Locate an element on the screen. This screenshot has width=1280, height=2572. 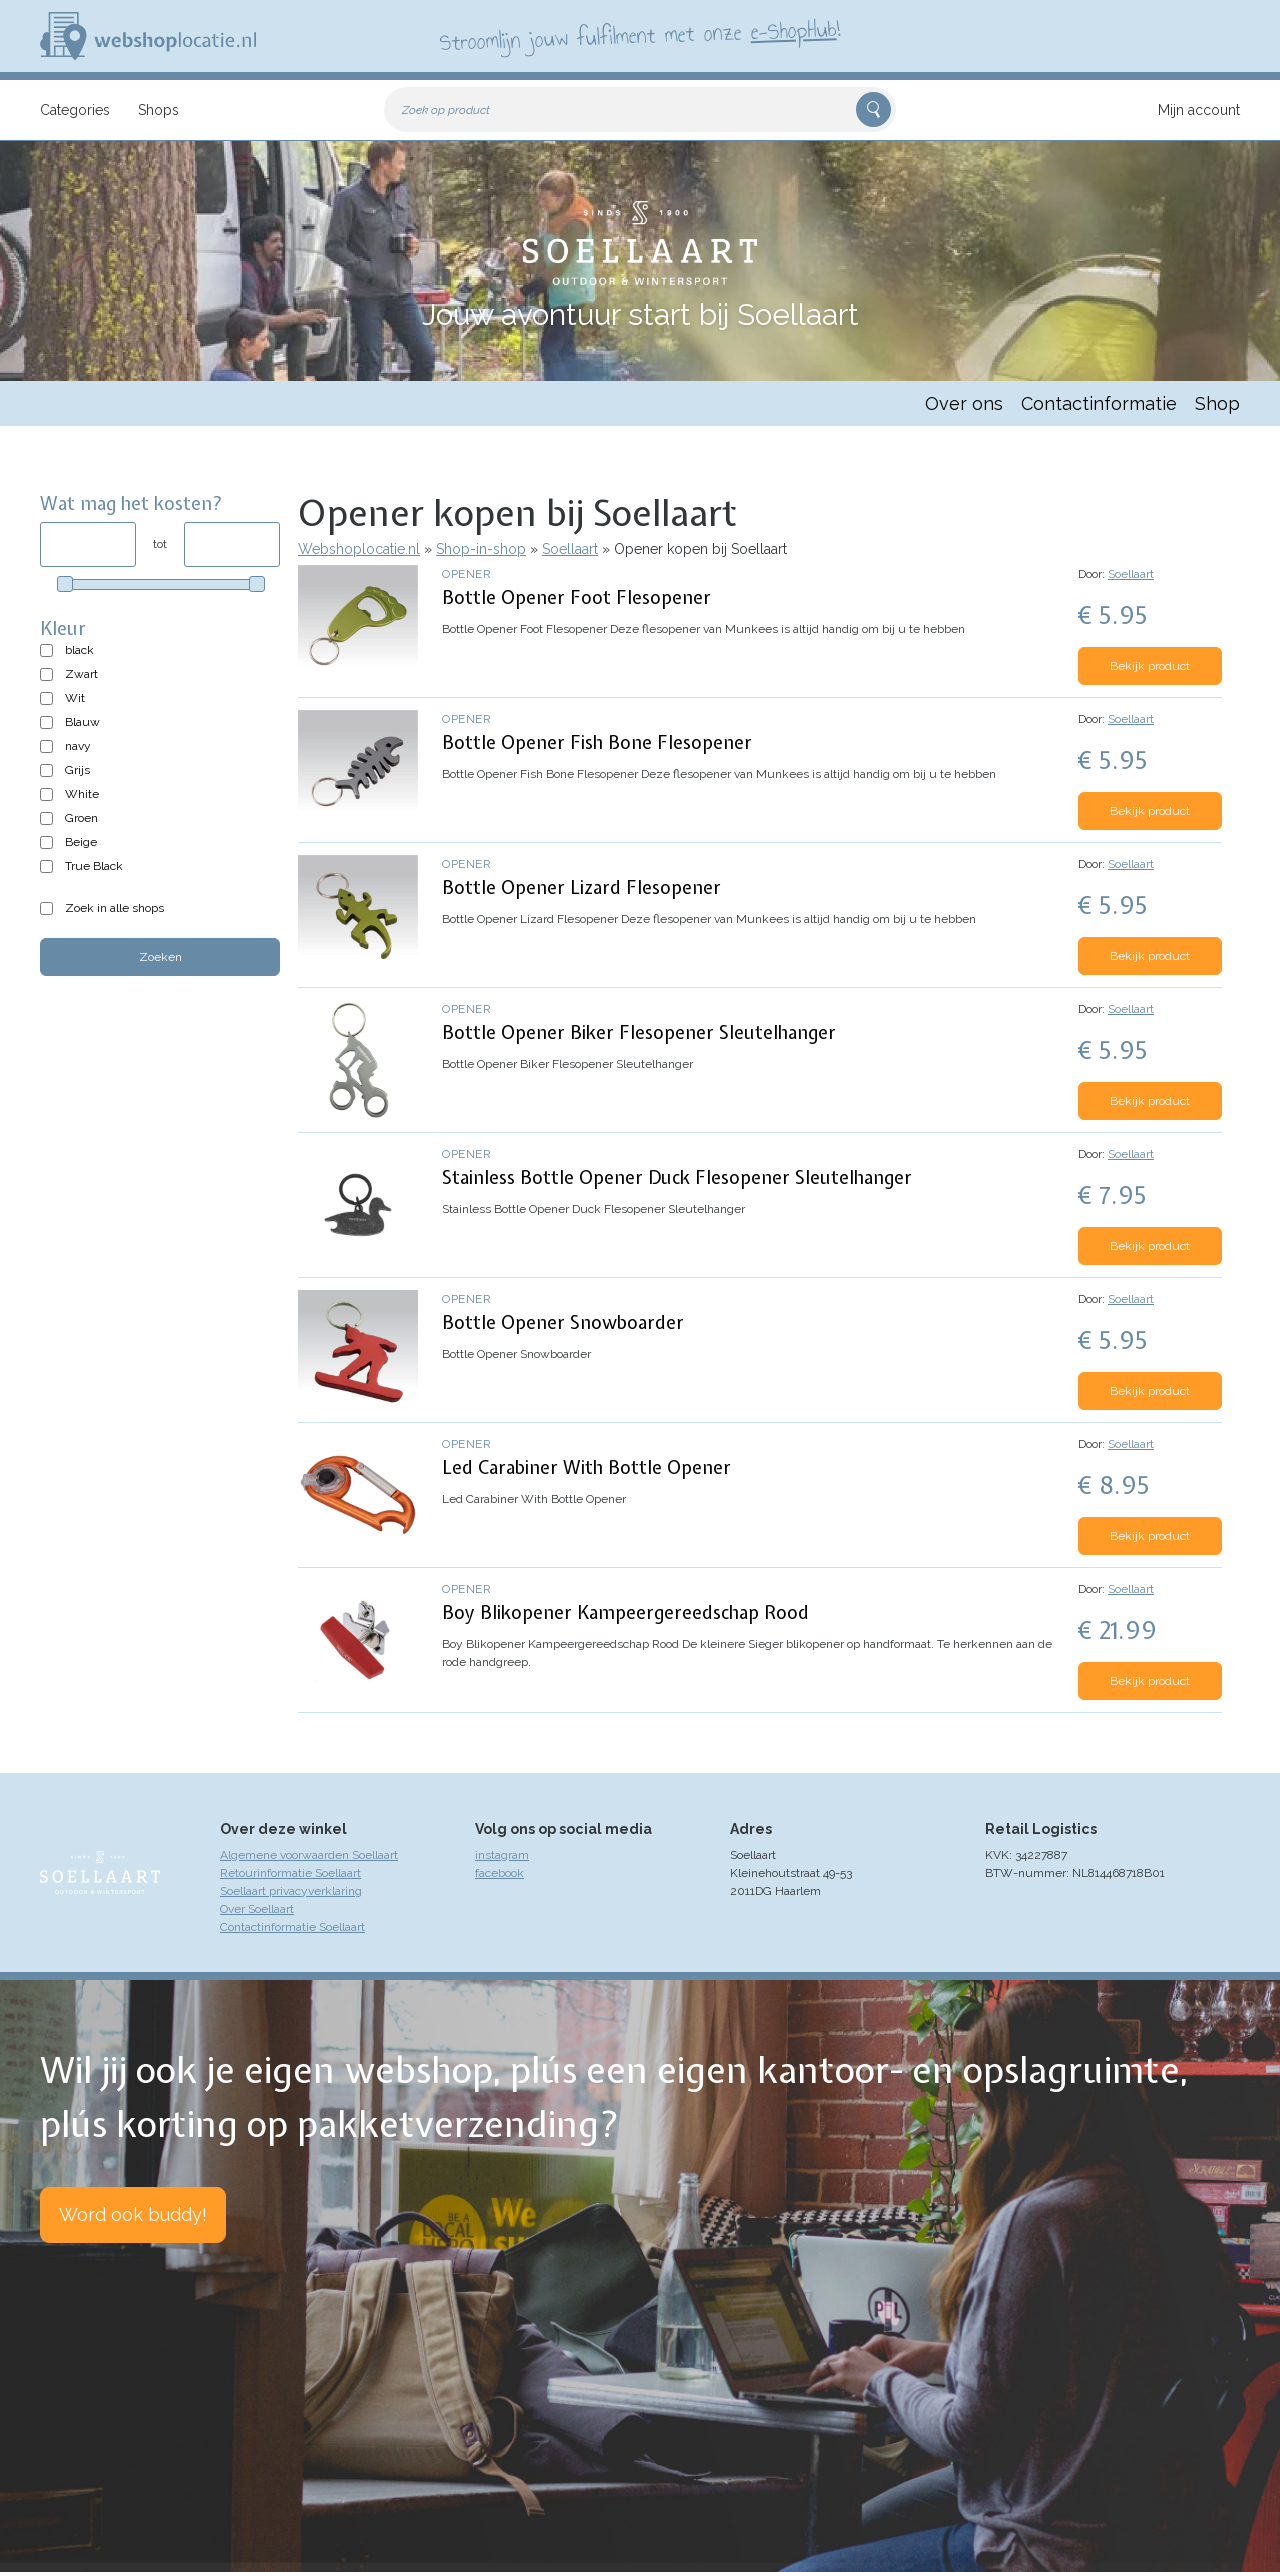
Beige is located at coordinates (81, 842).